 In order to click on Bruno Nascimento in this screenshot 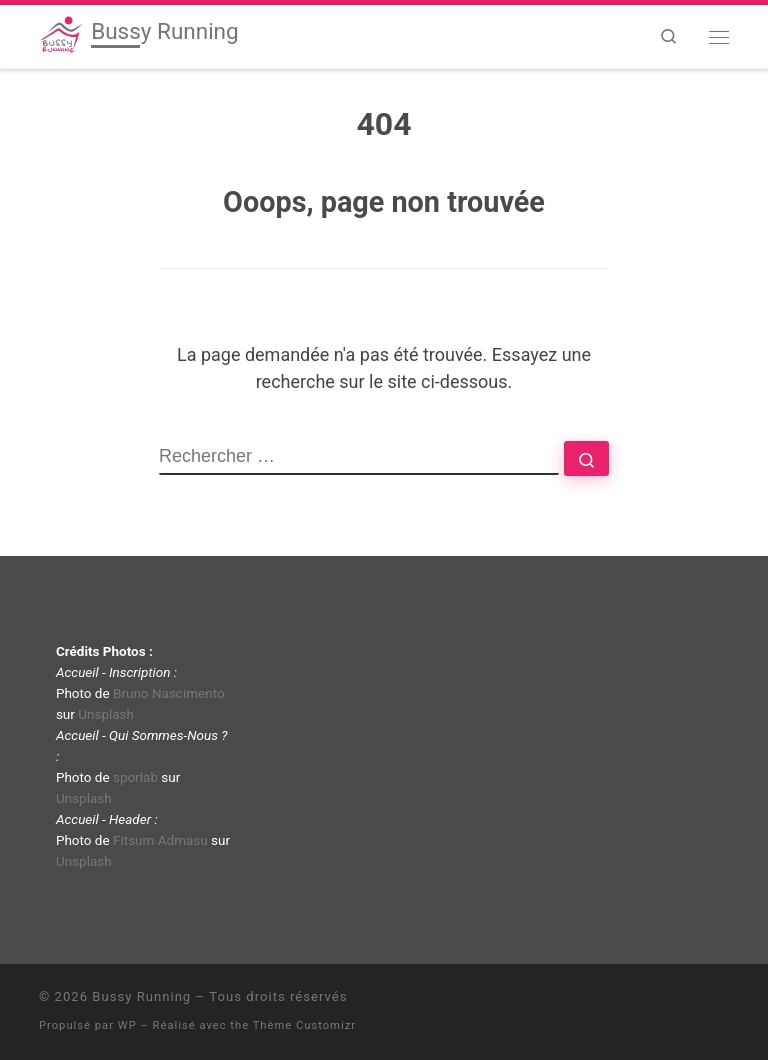, I will do `click(169, 693)`.